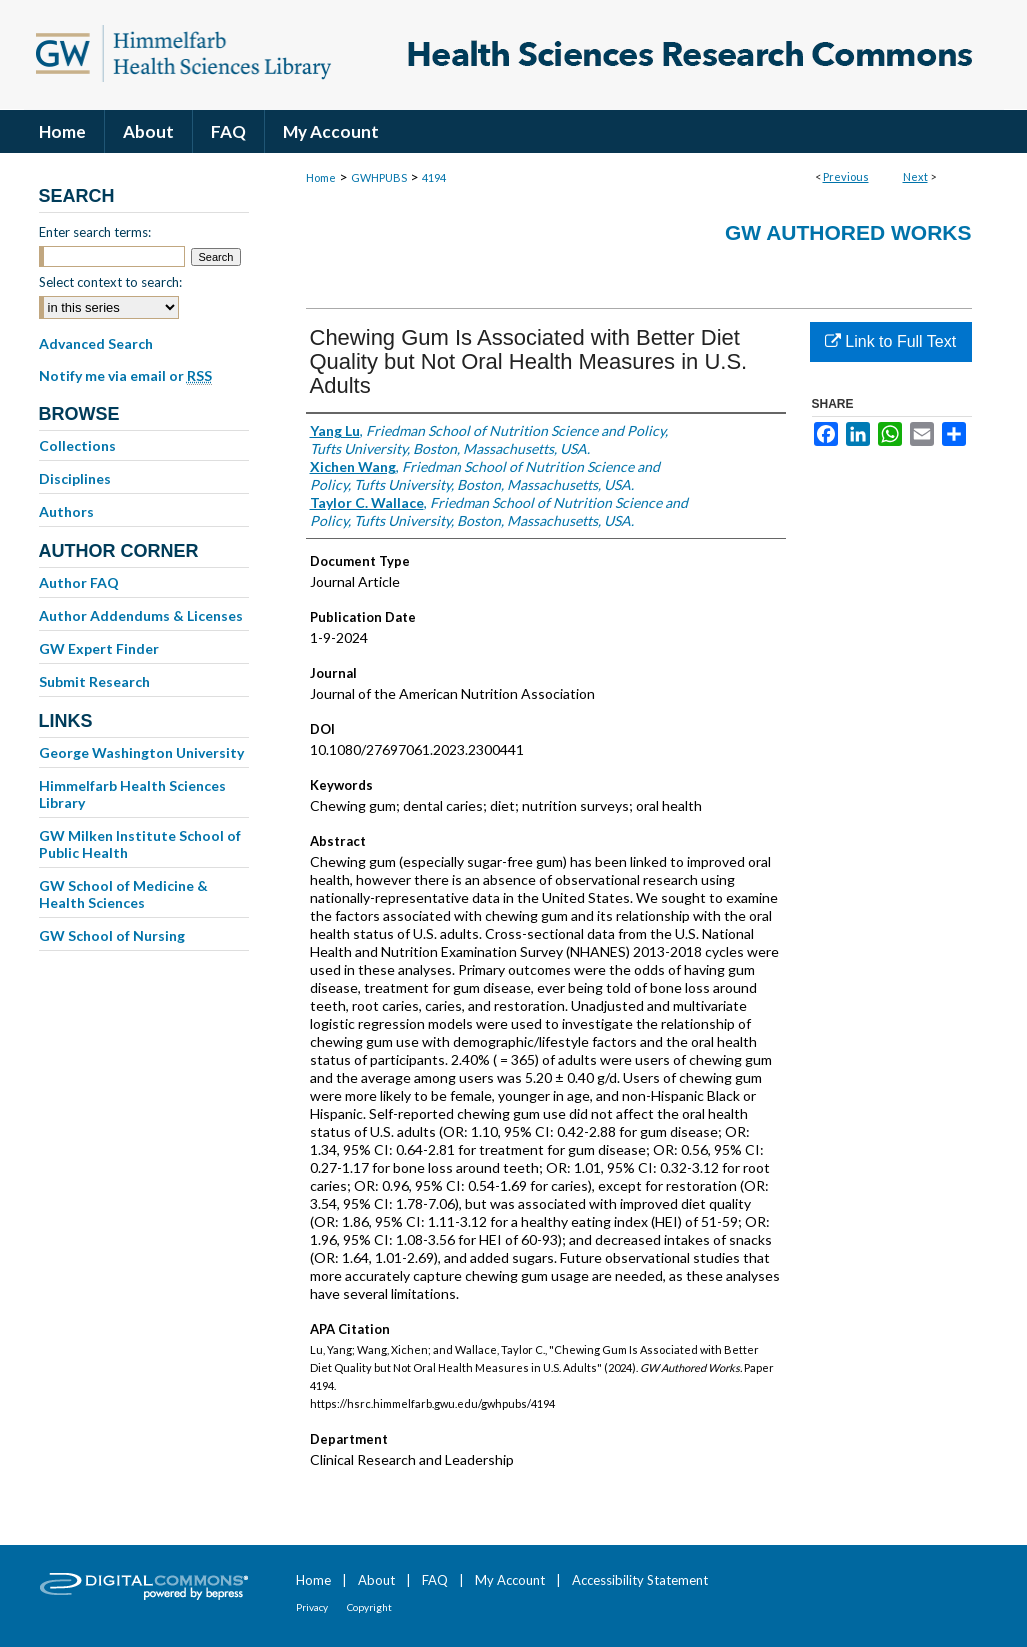 The height and width of the screenshot is (1647, 1027). I want to click on GWHPUBS, so click(379, 177).